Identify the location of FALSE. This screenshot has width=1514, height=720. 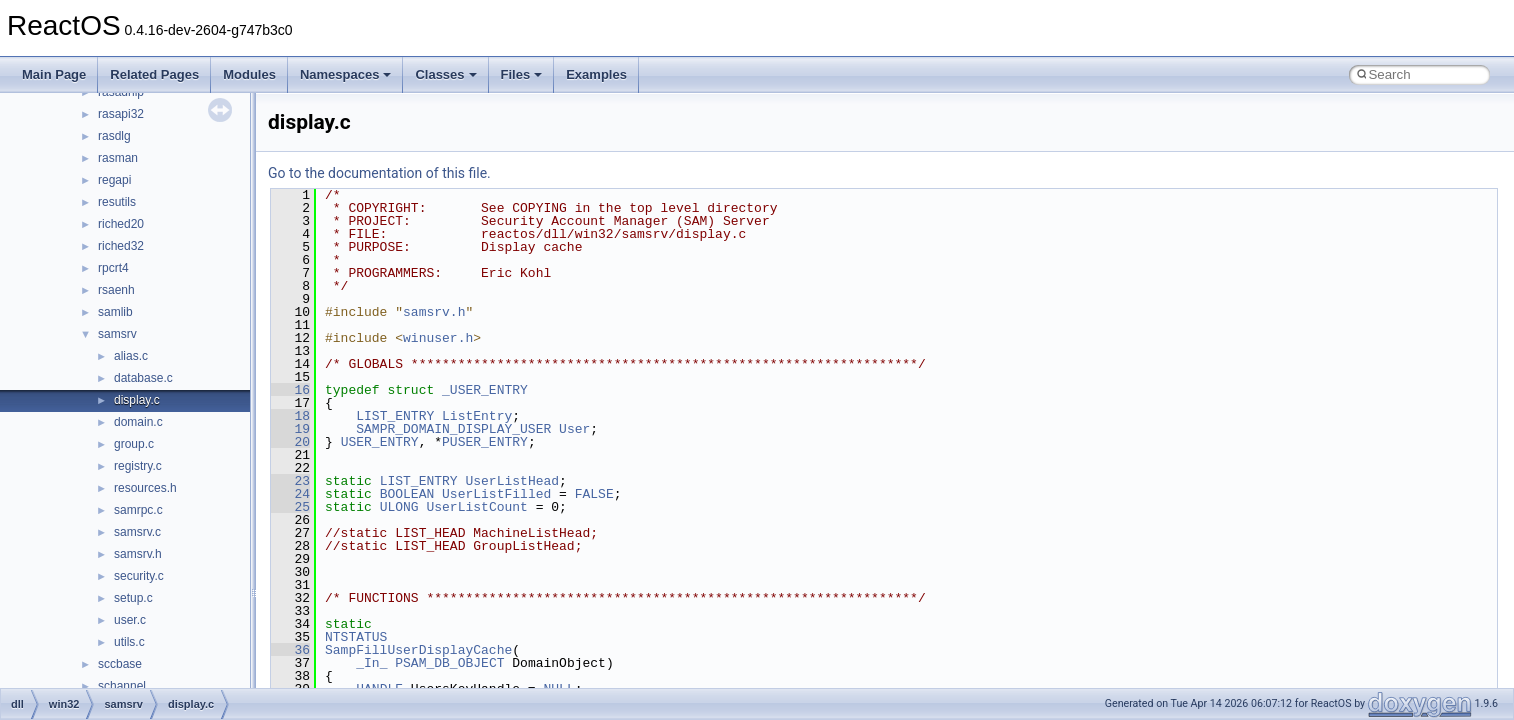
(594, 494).